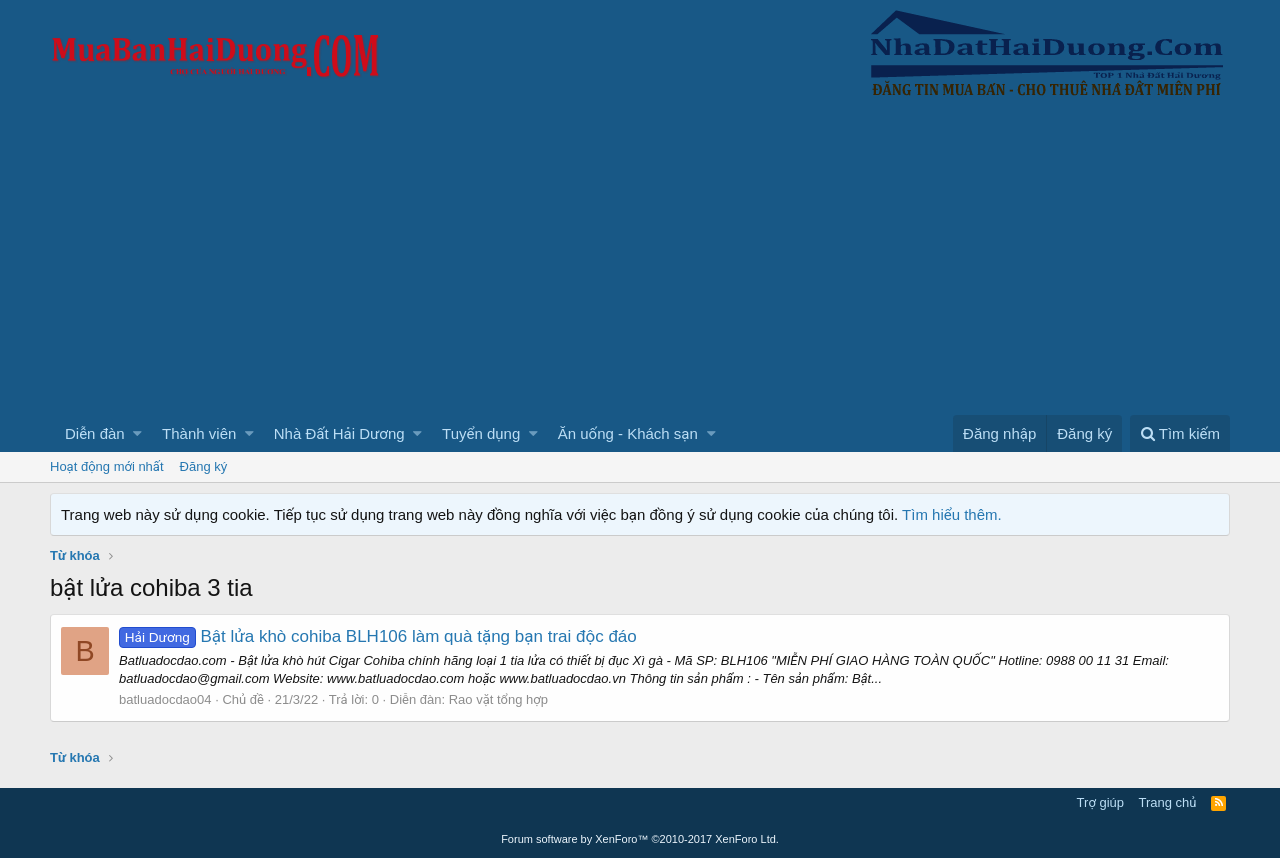 The width and height of the screenshot is (1280, 858). I want to click on Diễn đàn, so click(95, 433).